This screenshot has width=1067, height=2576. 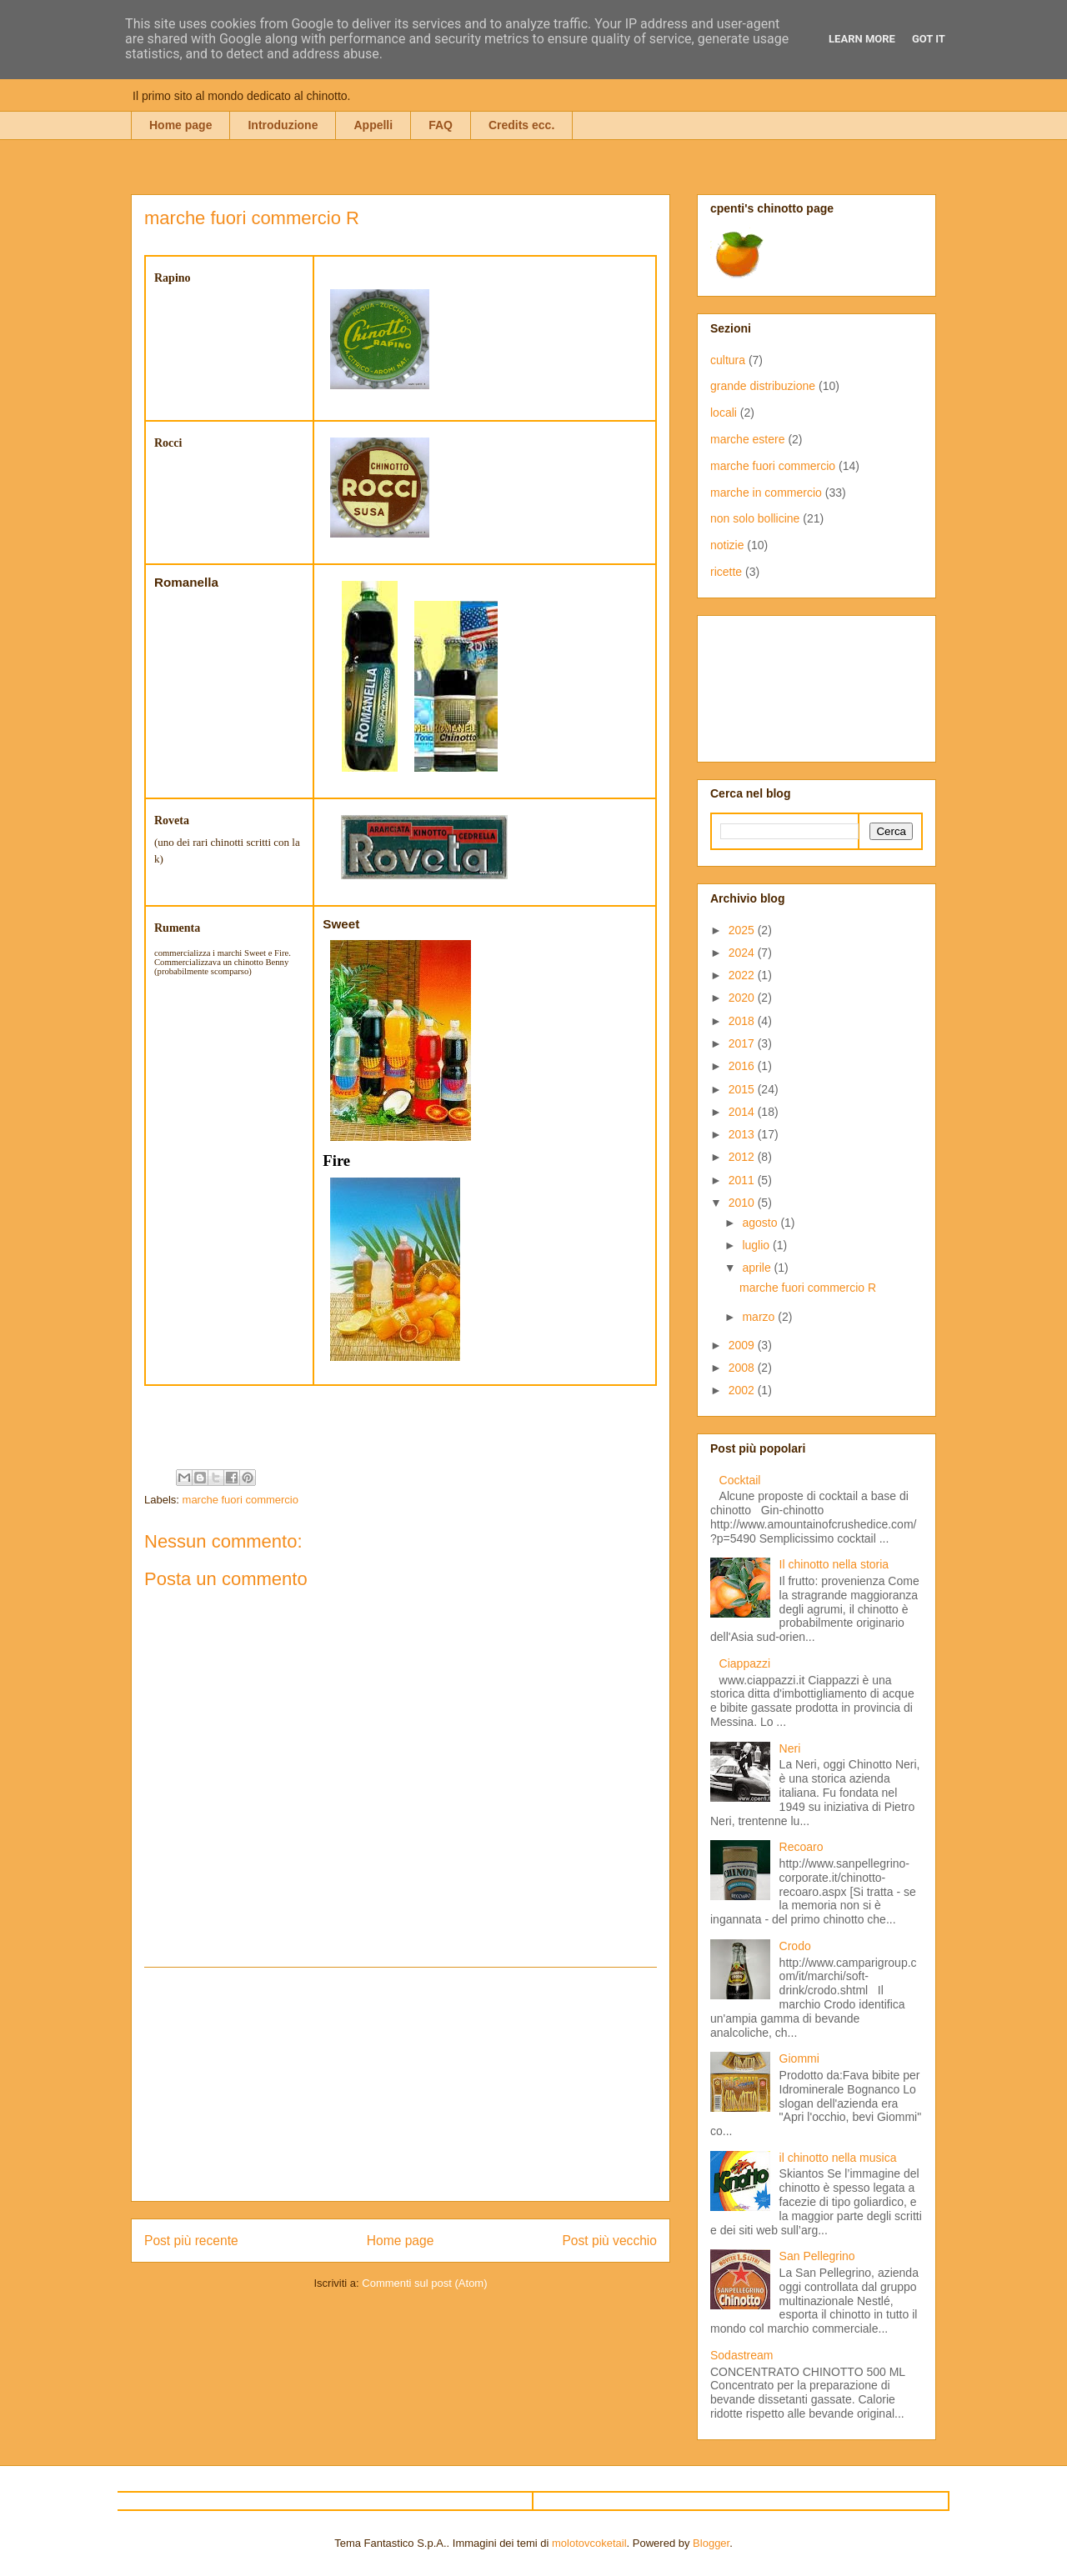 What do you see at coordinates (744, 1663) in the screenshot?
I see `Ciappazzi` at bounding box center [744, 1663].